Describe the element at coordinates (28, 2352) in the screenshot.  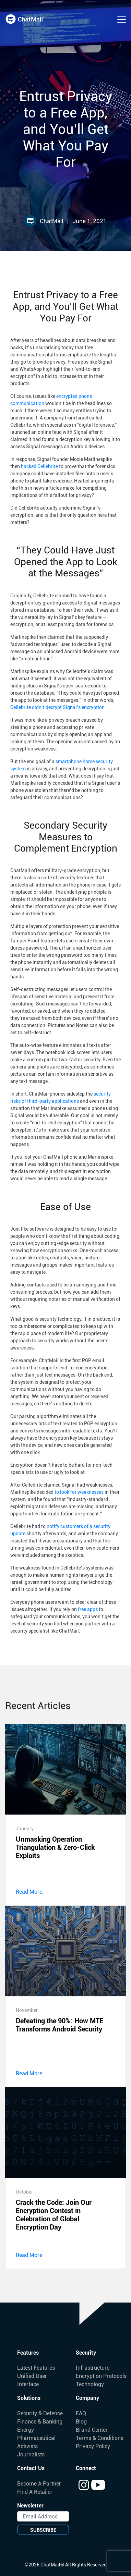
I see `Features` at that location.